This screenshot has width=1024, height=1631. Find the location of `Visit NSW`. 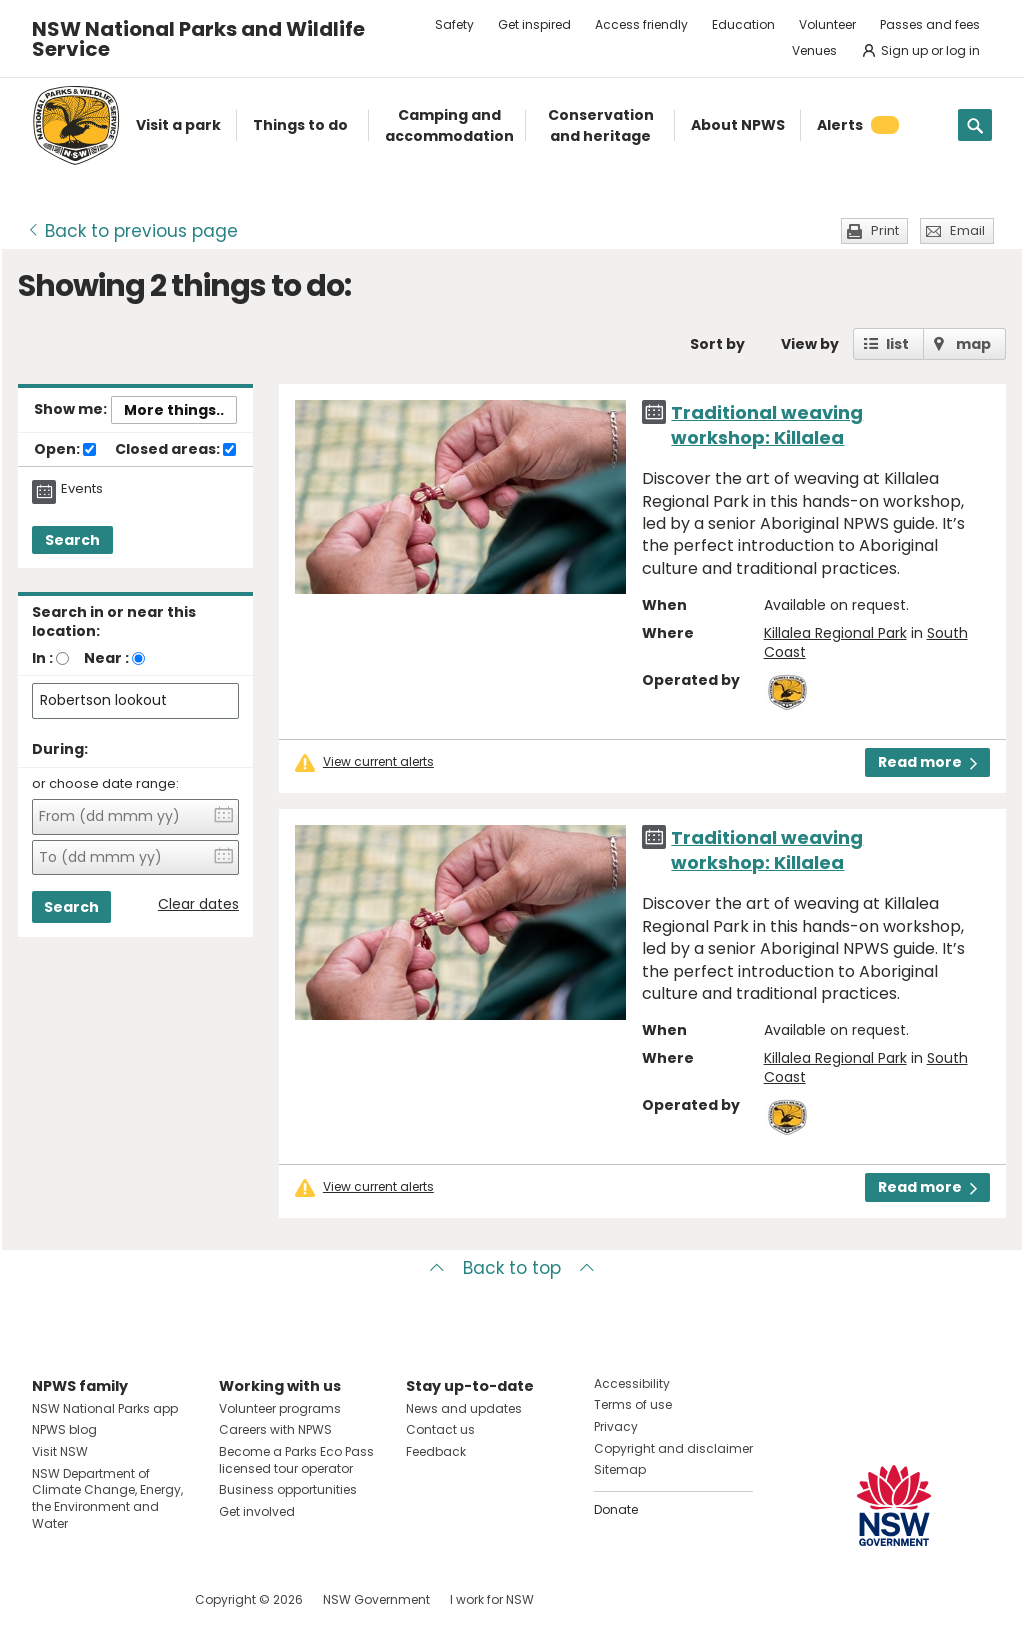

Visit NSW is located at coordinates (60, 1451).